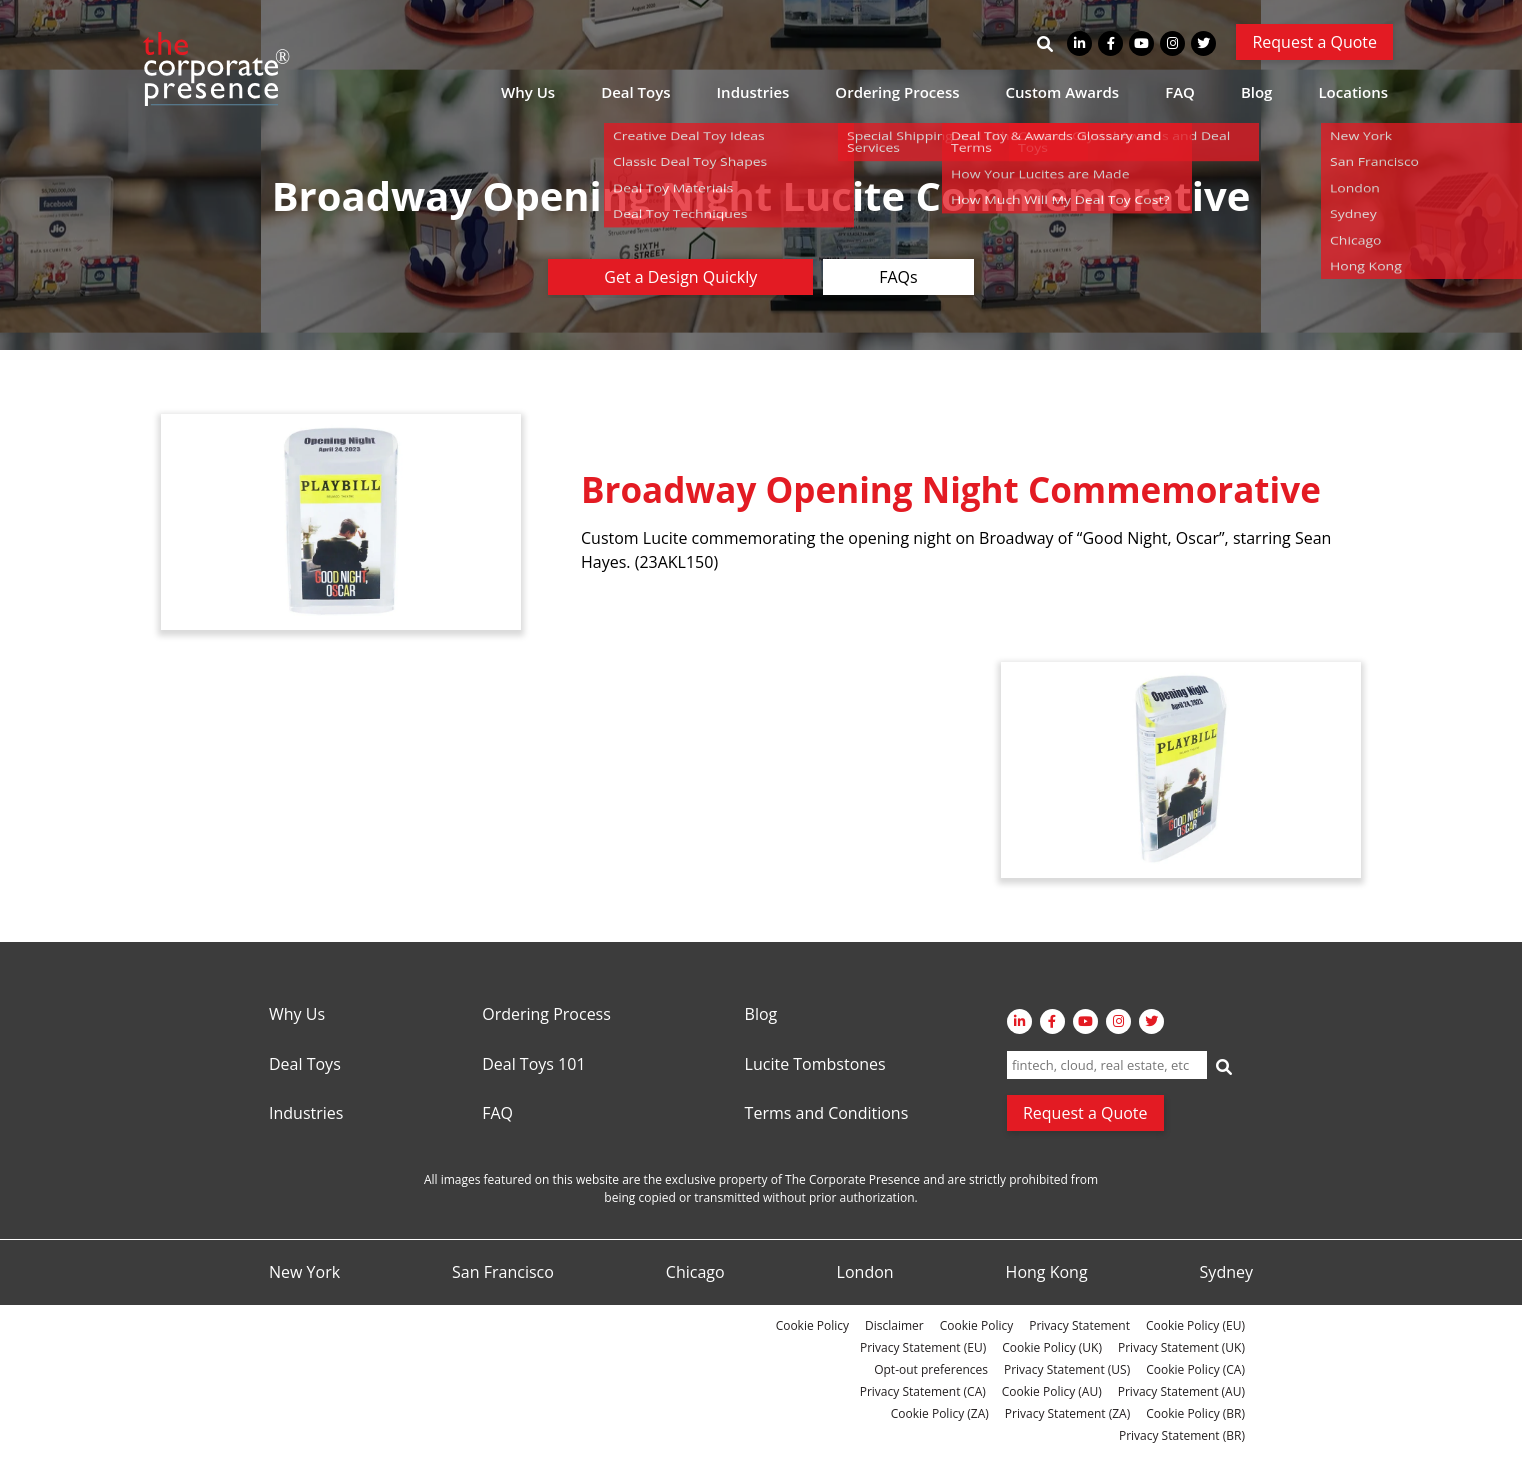 Image resolution: width=1522 pixels, height=1461 pixels. Describe the element at coordinates (865, 1273) in the screenshot. I see `London` at that location.